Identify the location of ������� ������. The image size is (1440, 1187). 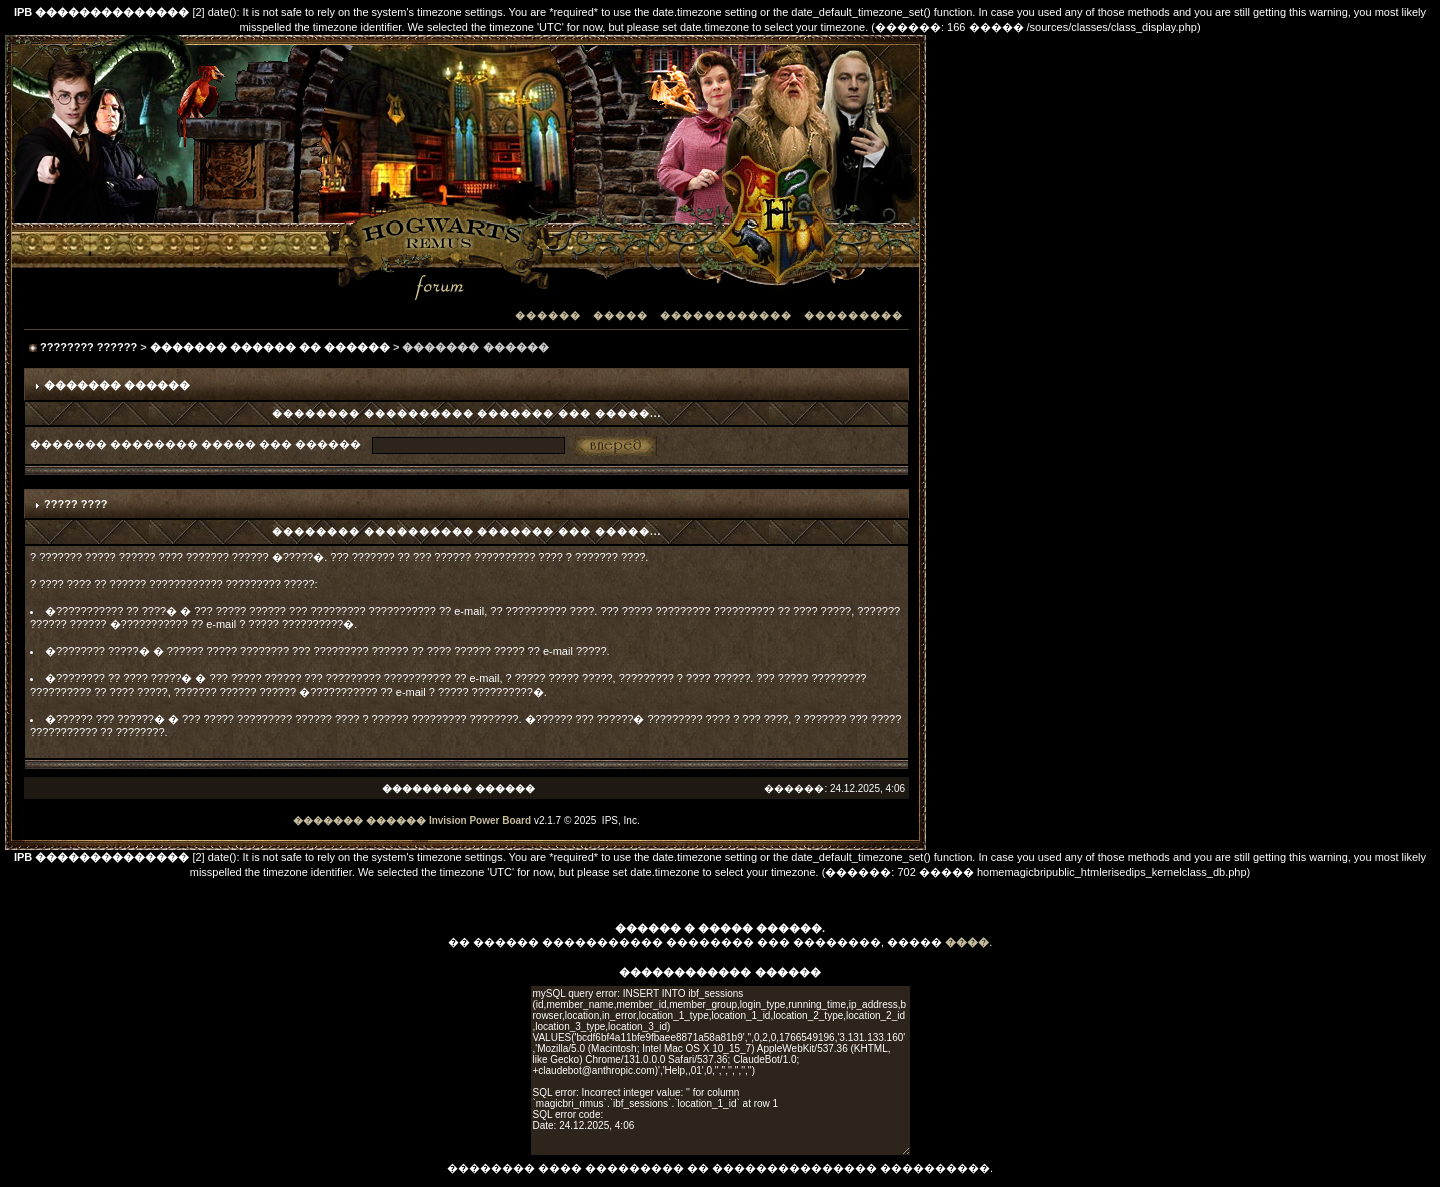
(359, 820).